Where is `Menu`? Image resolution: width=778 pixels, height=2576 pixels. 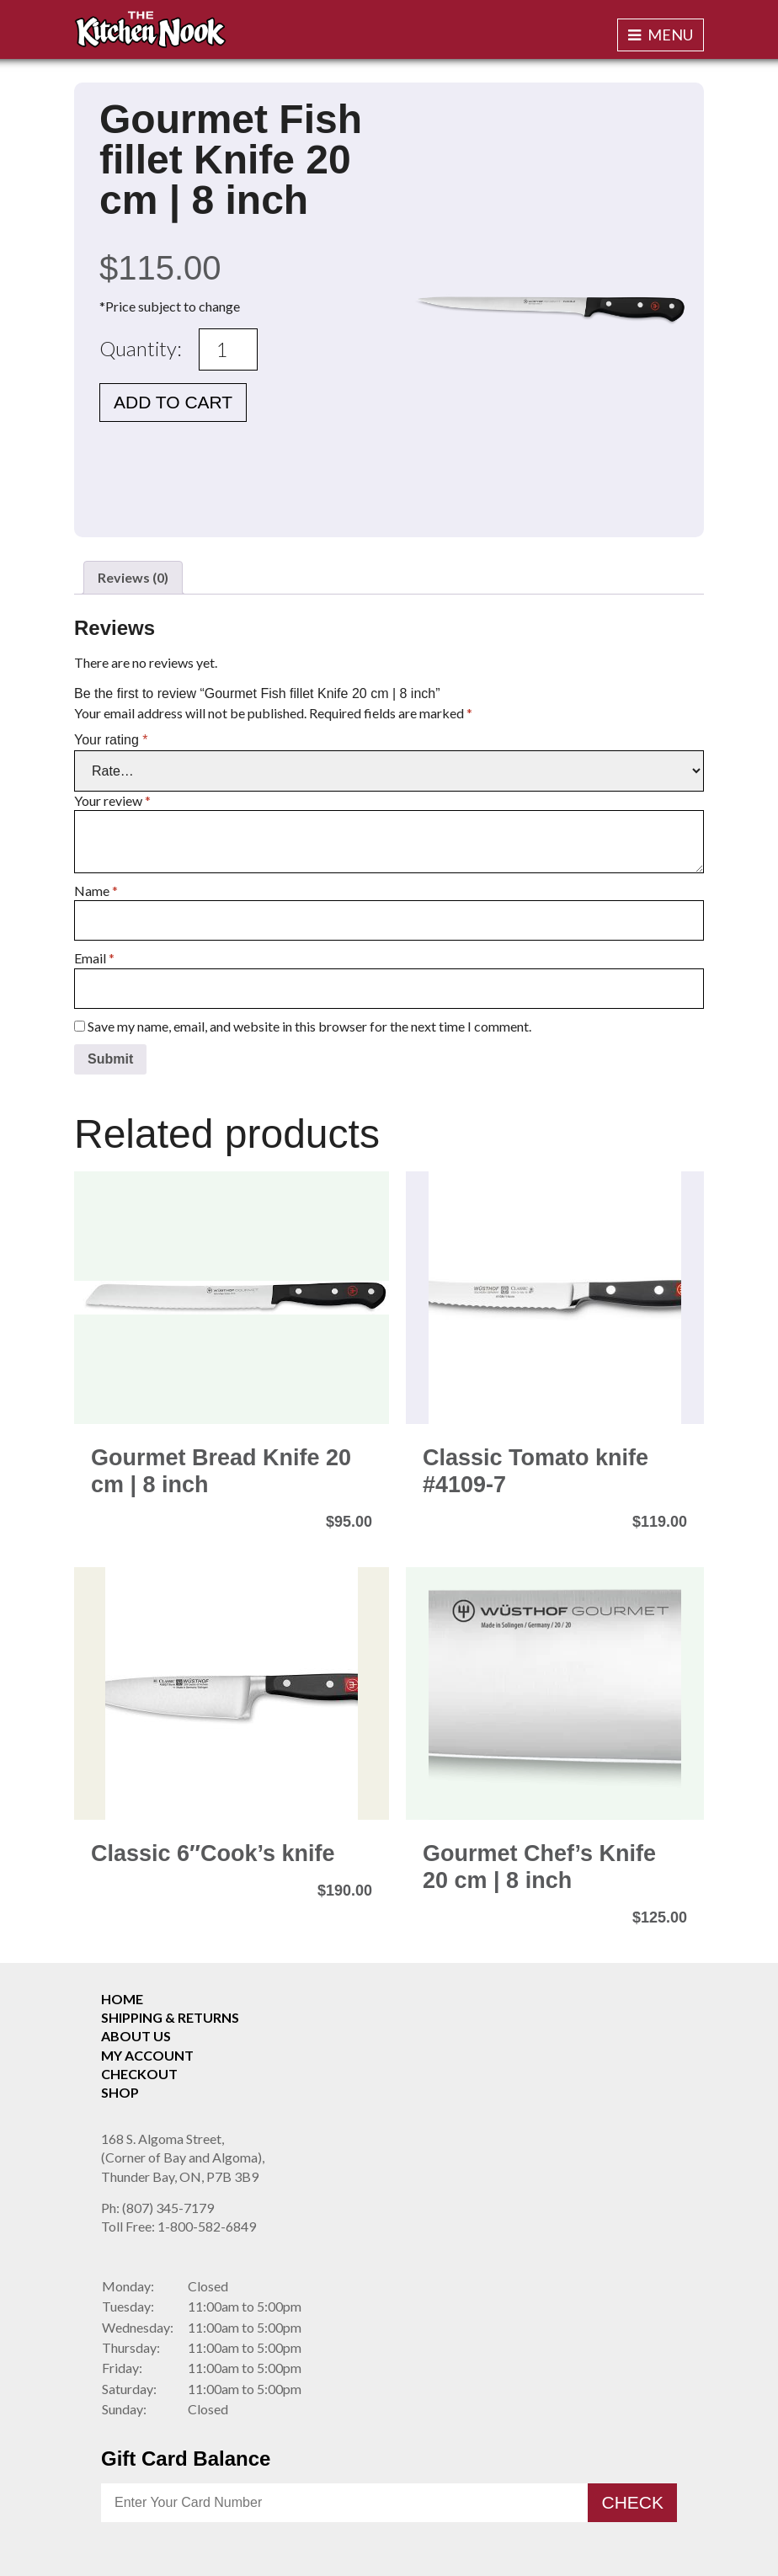
Menu is located at coordinates (660, 34).